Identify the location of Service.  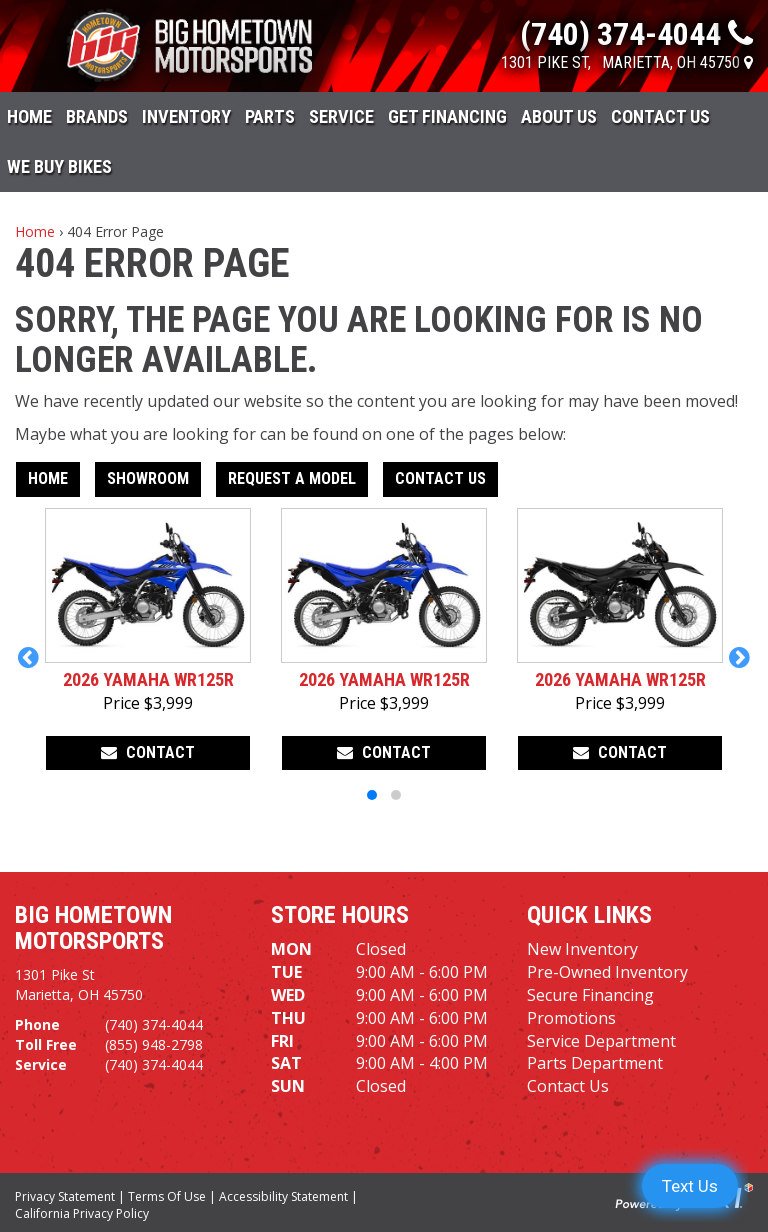
(341, 116).